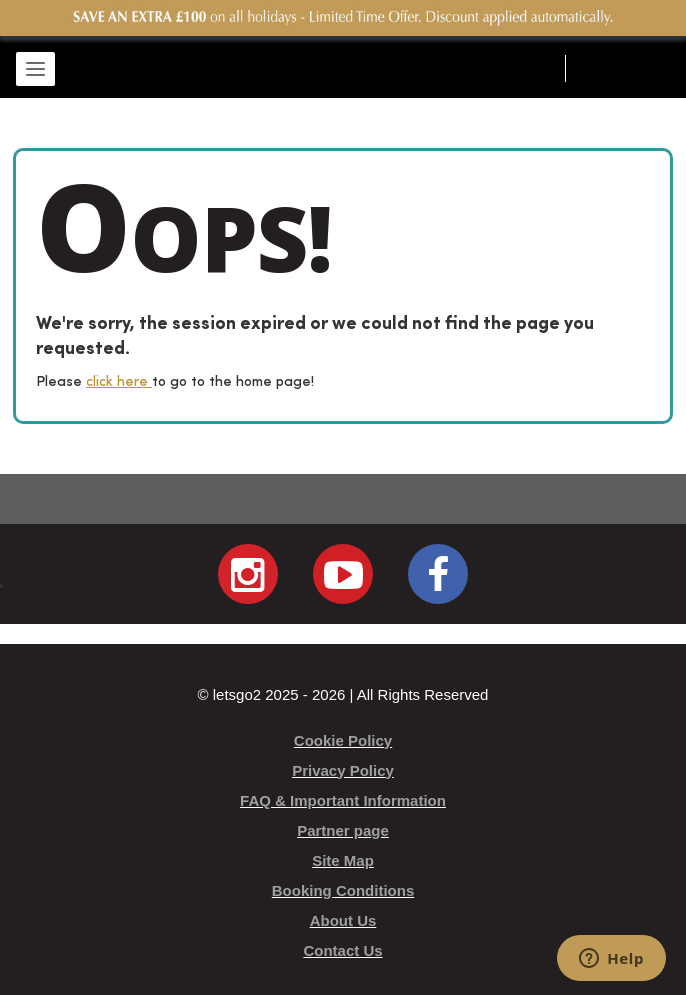  What do you see at coordinates (343, 890) in the screenshot?
I see `Booking Conditions` at bounding box center [343, 890].